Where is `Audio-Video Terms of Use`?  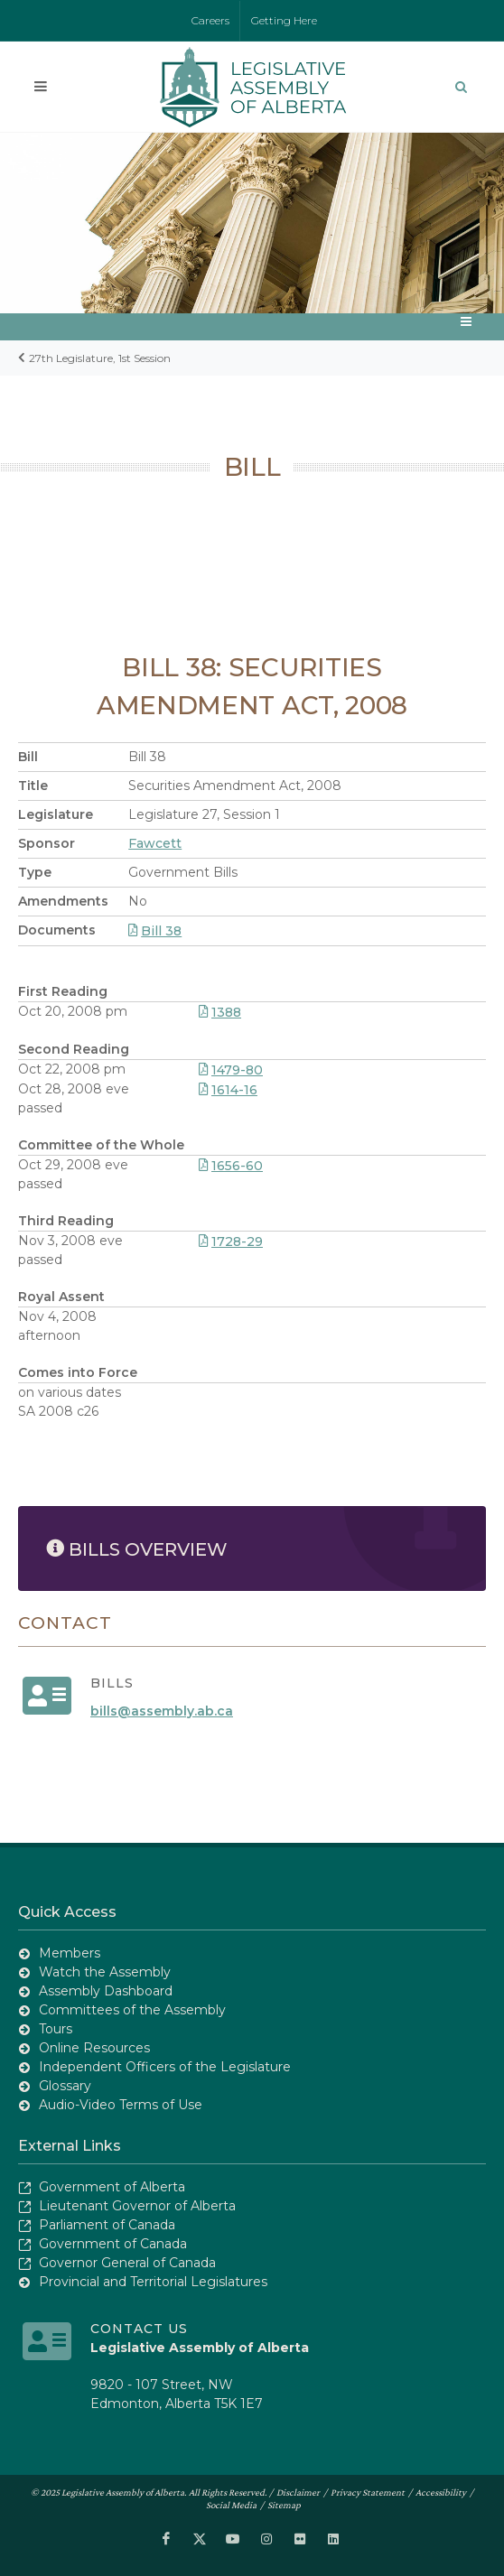
Audio-Video Terms of Use is located at coordinates (120, 2105).